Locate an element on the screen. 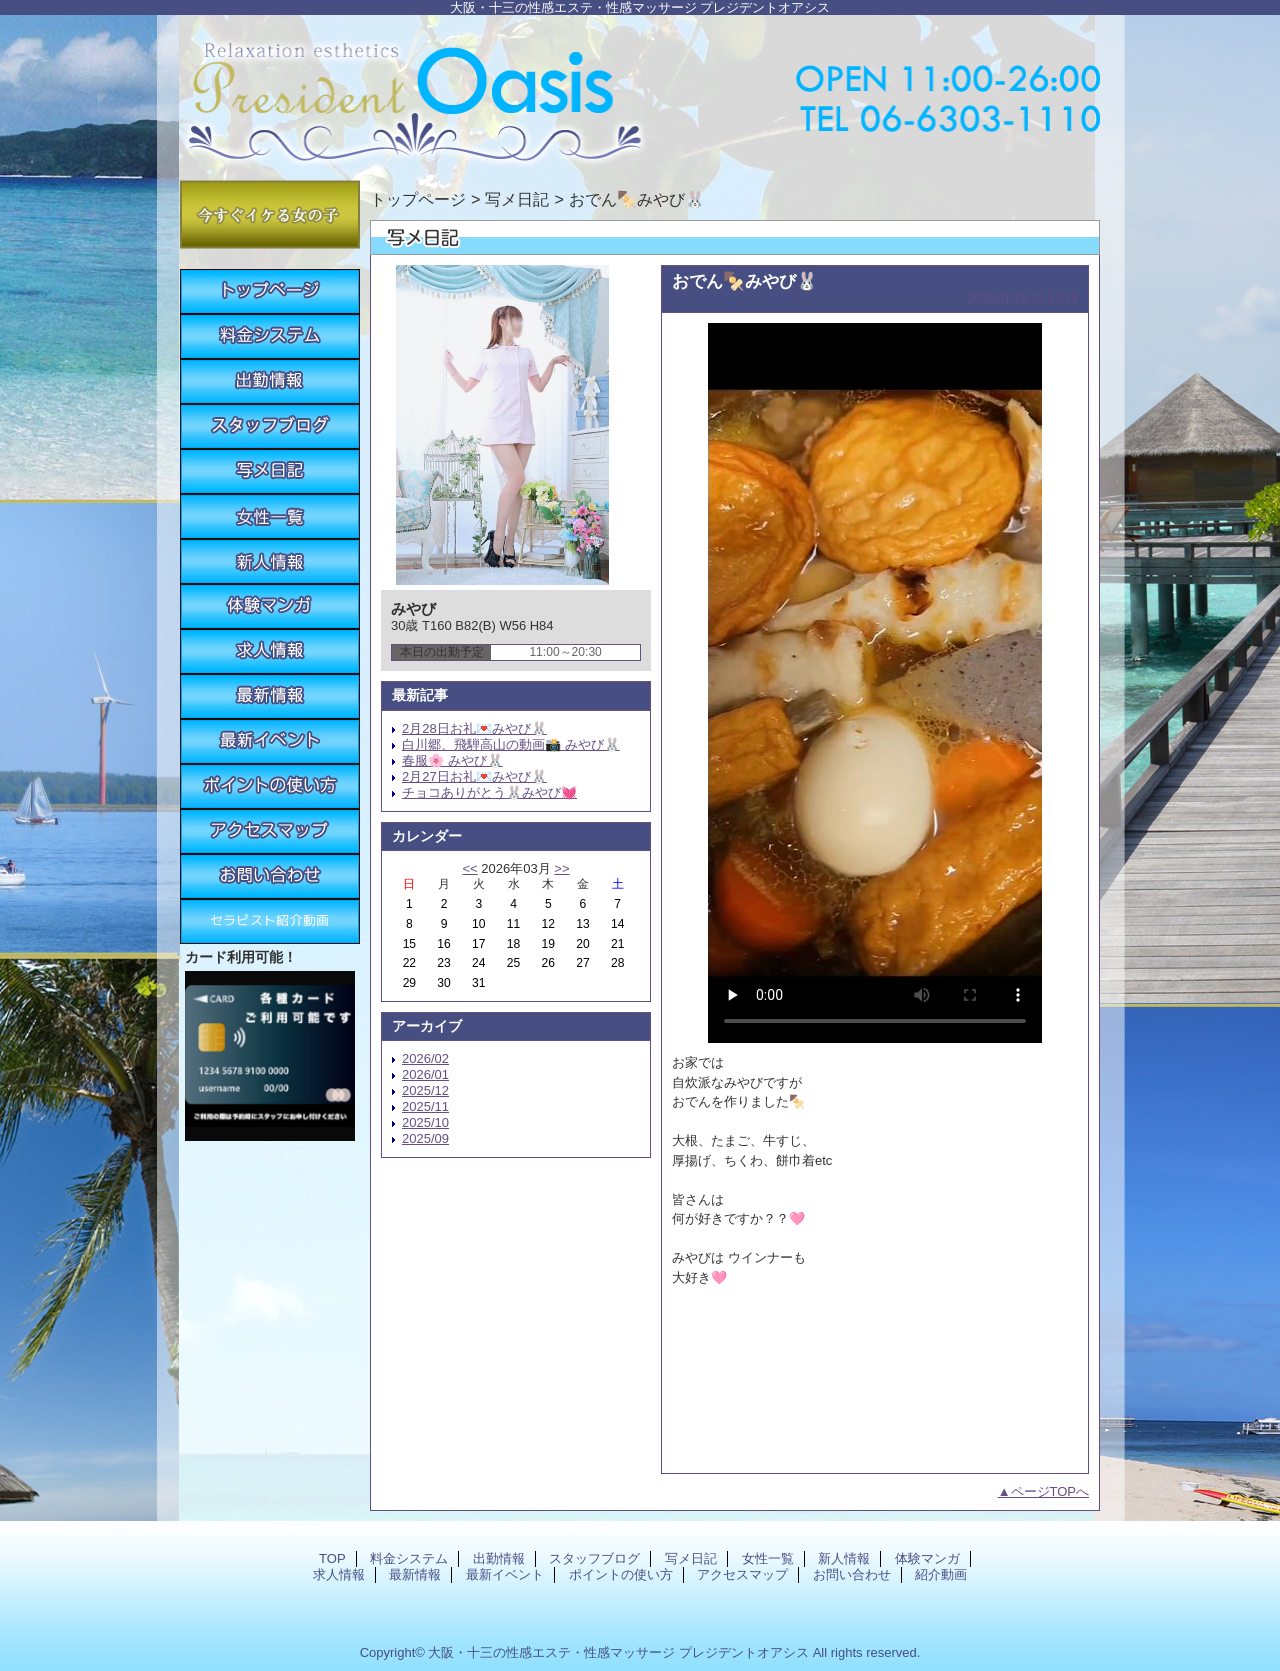 The height and width of the screenshot is (1671, 1280). 紹介動画 is located at coordinates (270, 921).